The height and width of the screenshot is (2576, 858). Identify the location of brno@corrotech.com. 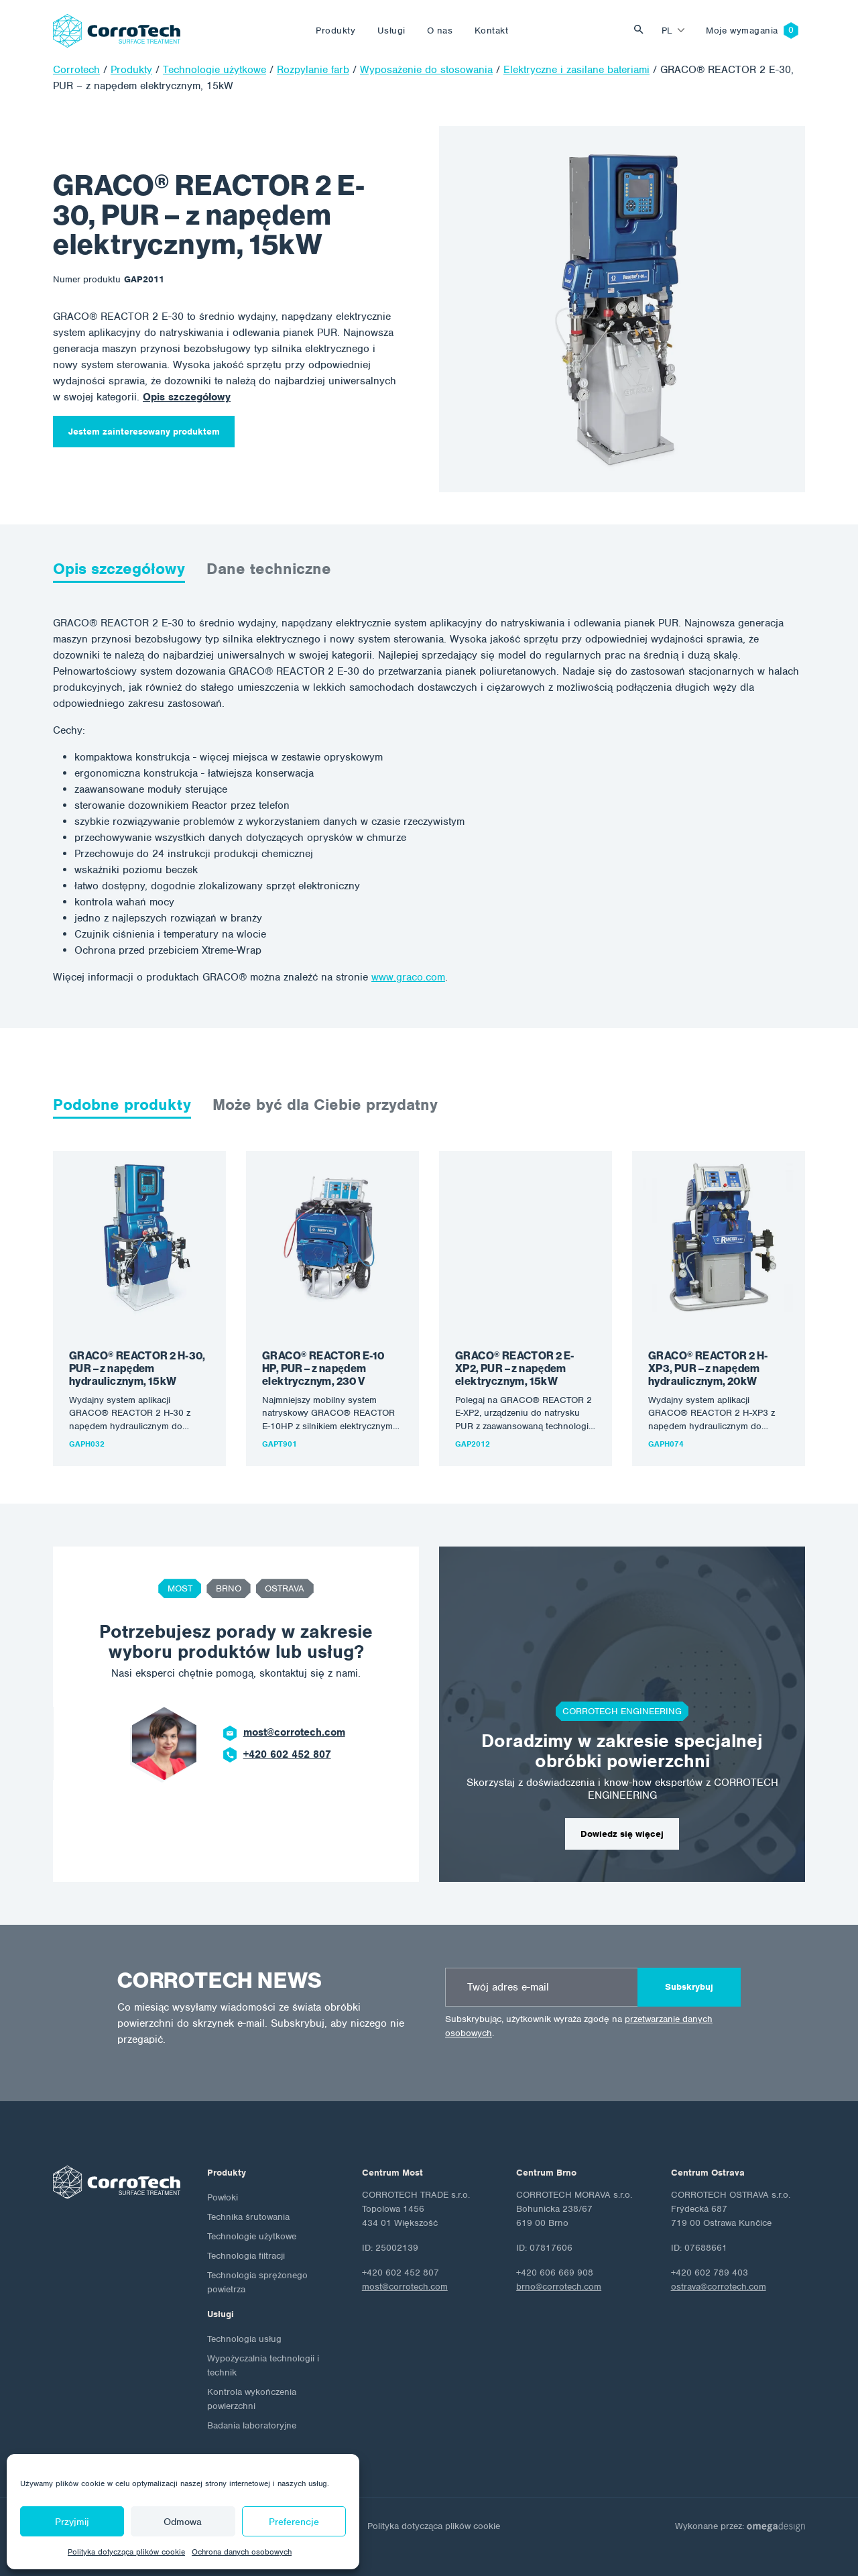
(558, 2286).